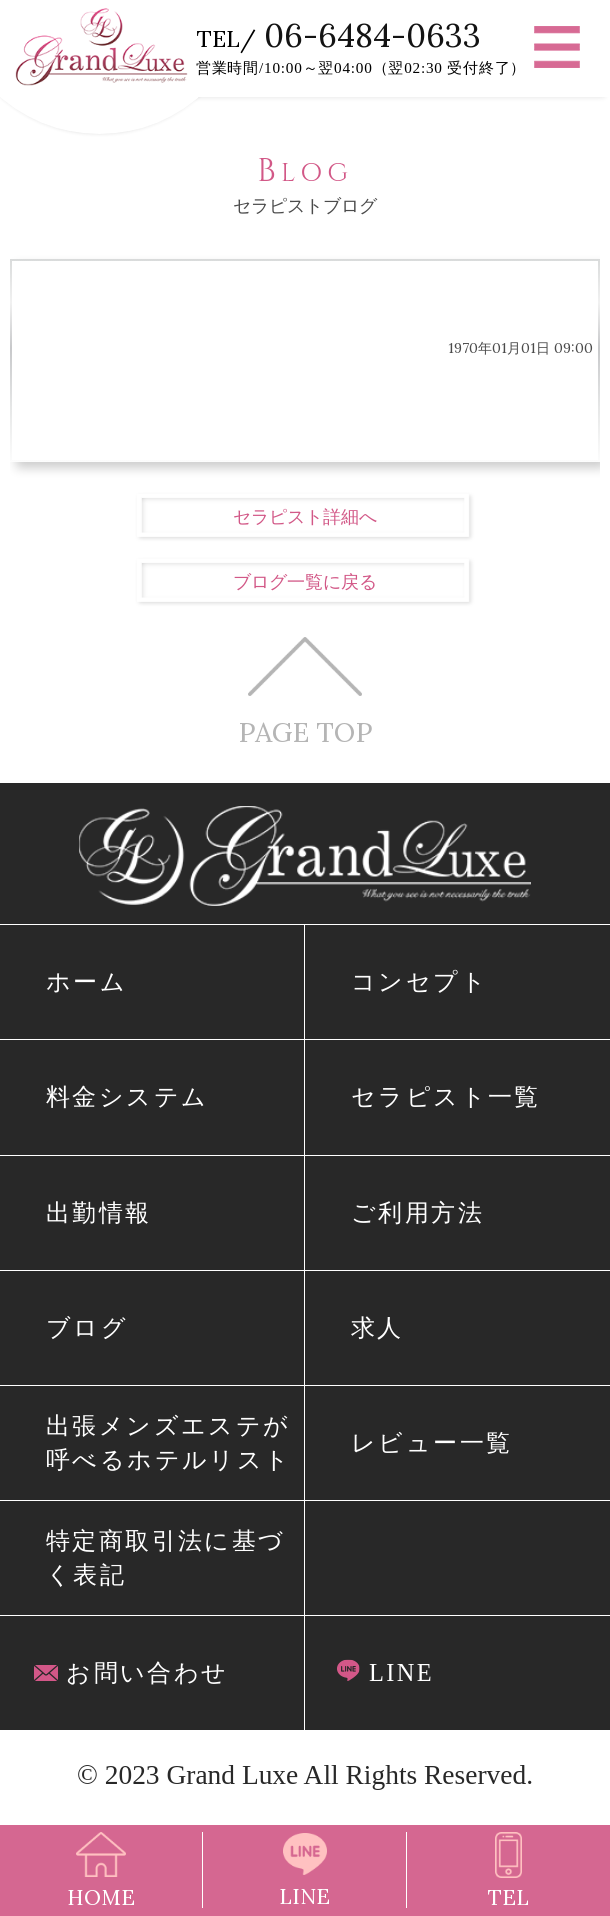 The image size is (610, 1916). What do you see at coordinates (87, 1327) in the screenshot?
I see `ブログ` at bounding box center [87, 1327].